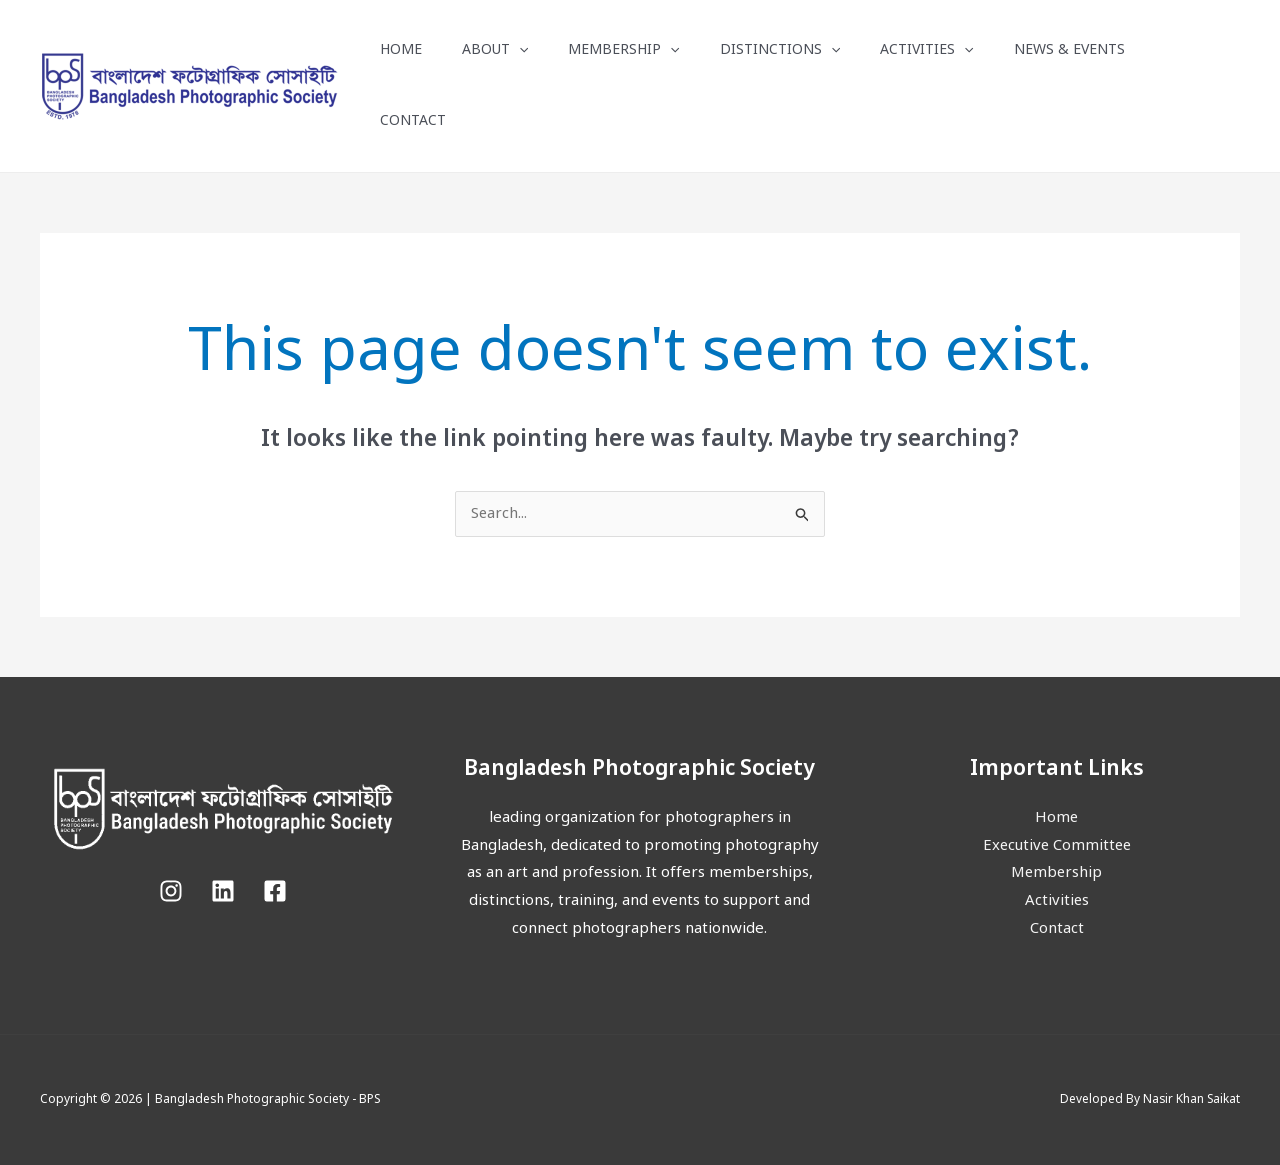 The width and height of the screenshot is (1280, 1165). I want to click on News & Events, so click(1069, 50).